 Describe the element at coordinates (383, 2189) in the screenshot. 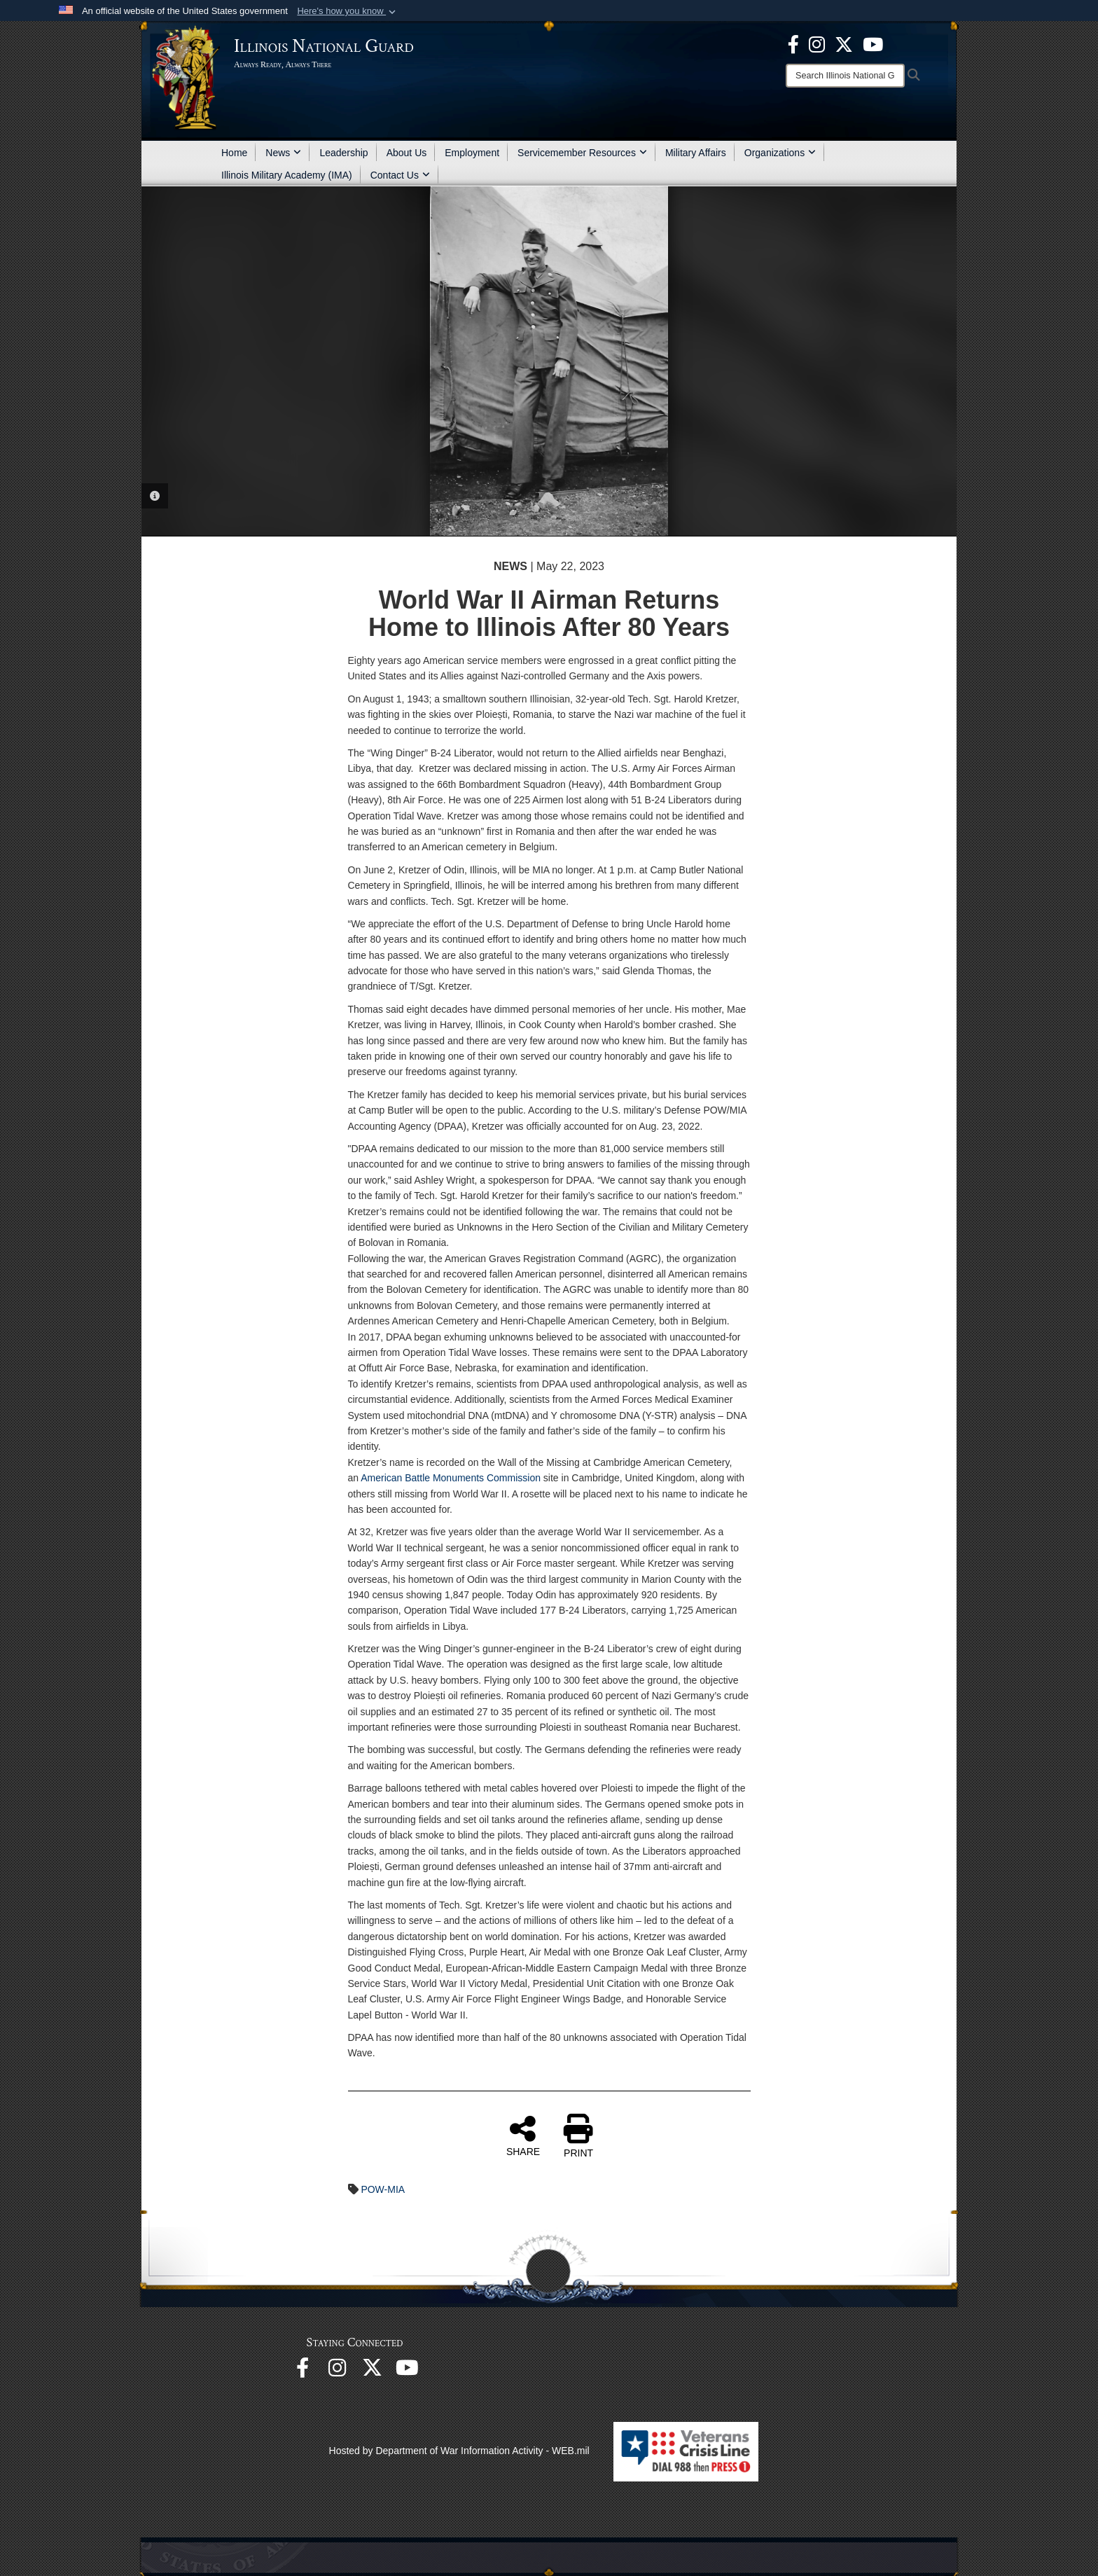

I see `POW-MIA` at that location.